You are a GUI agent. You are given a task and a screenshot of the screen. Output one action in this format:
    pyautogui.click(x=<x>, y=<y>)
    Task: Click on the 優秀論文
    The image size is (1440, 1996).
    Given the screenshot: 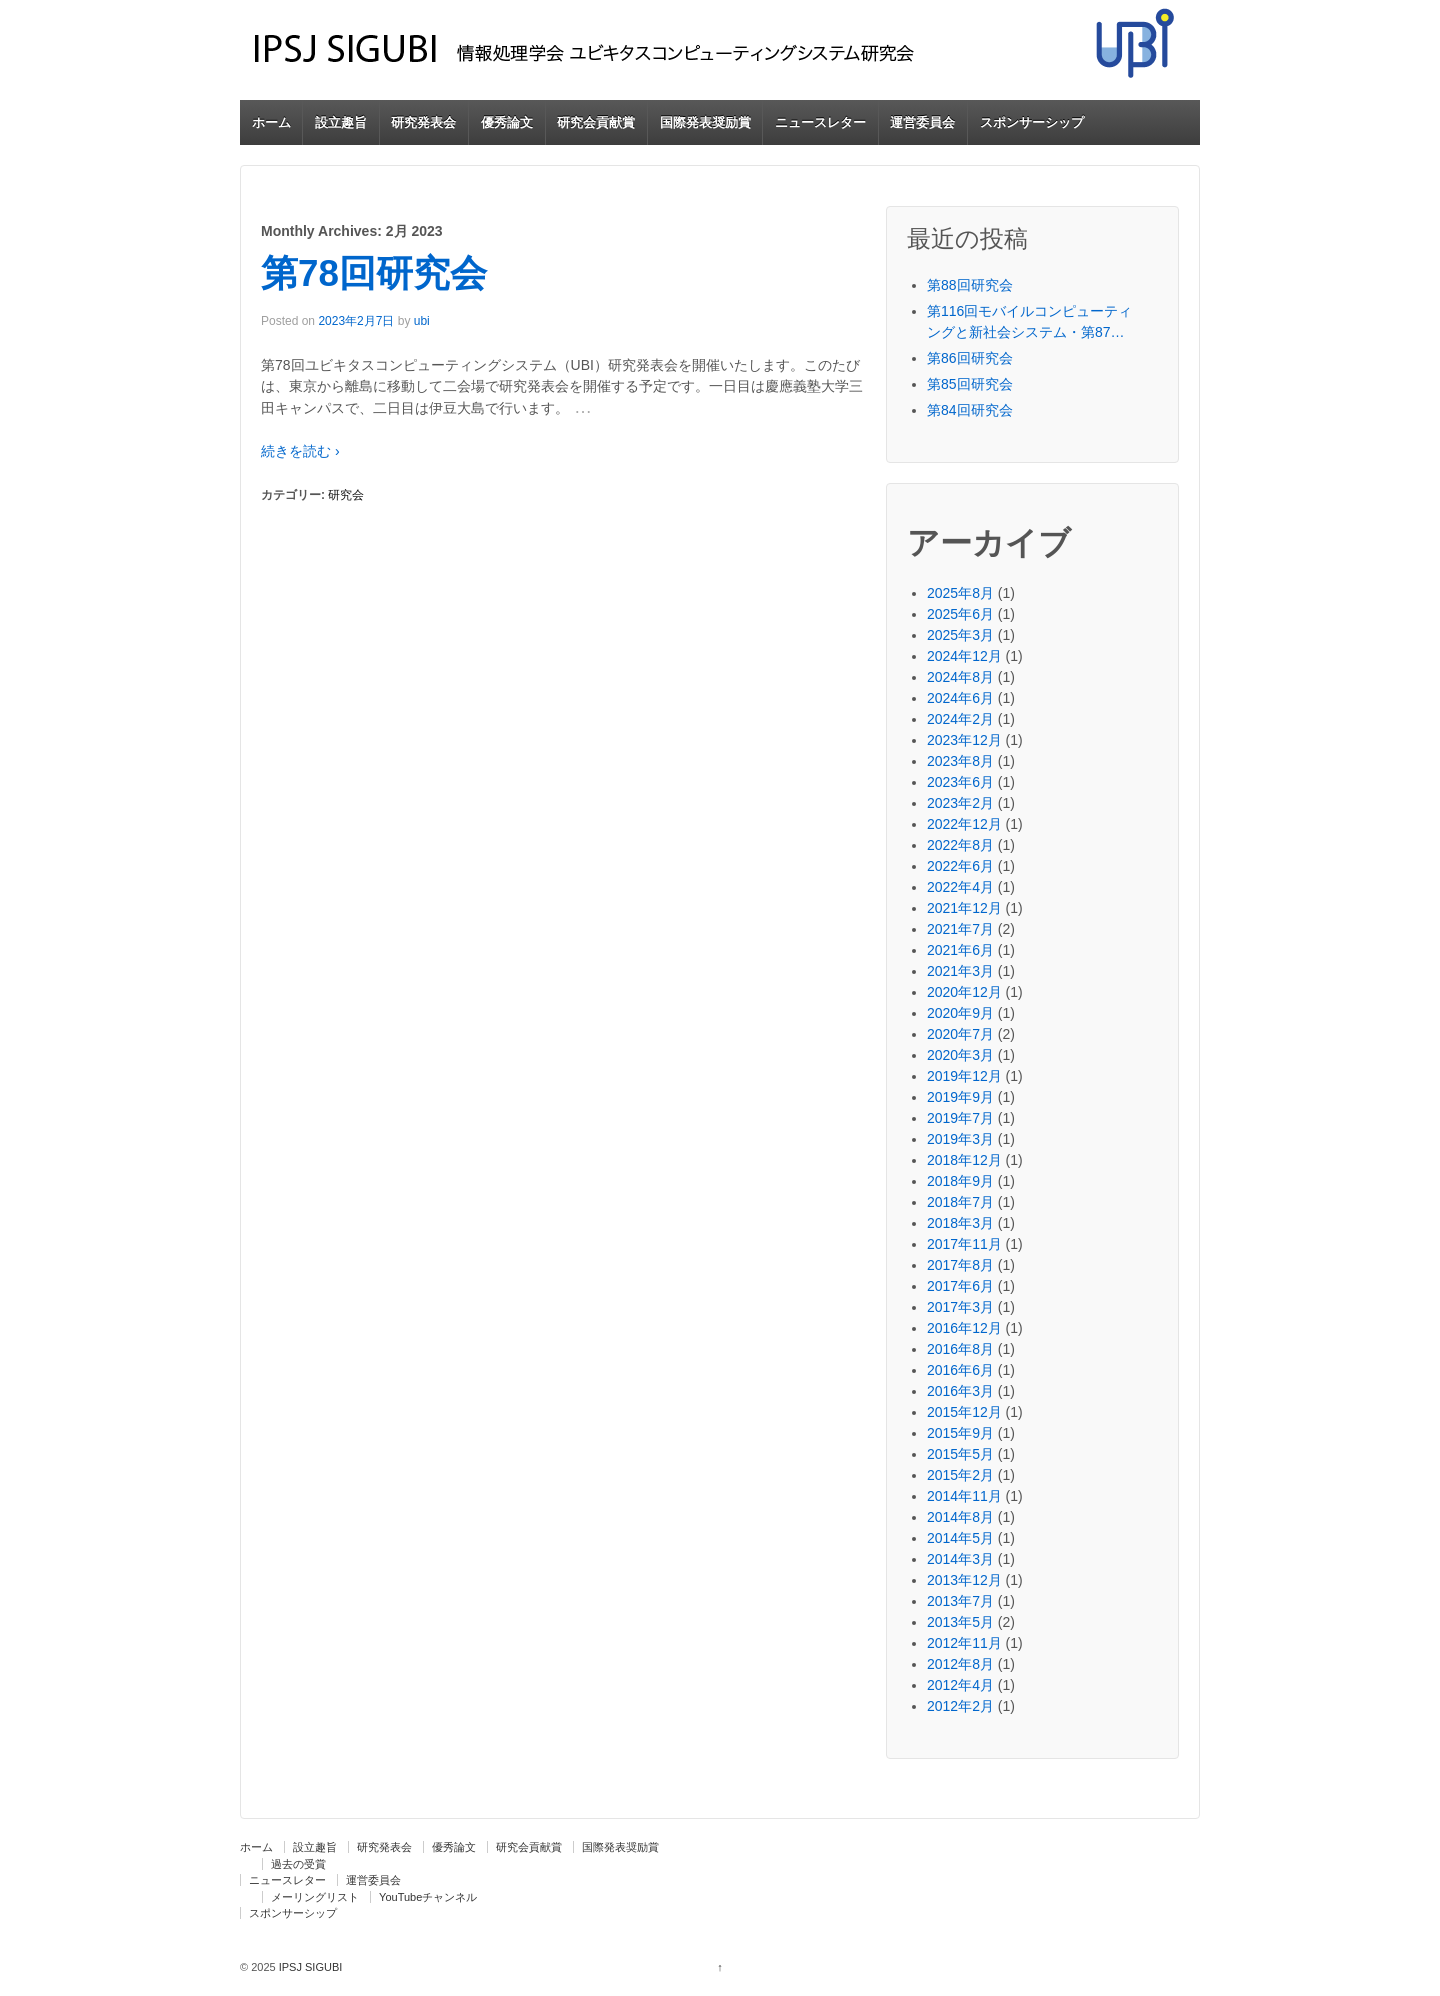 What is the action you would take?
    pyautogui.click(x=507, y=122)
    